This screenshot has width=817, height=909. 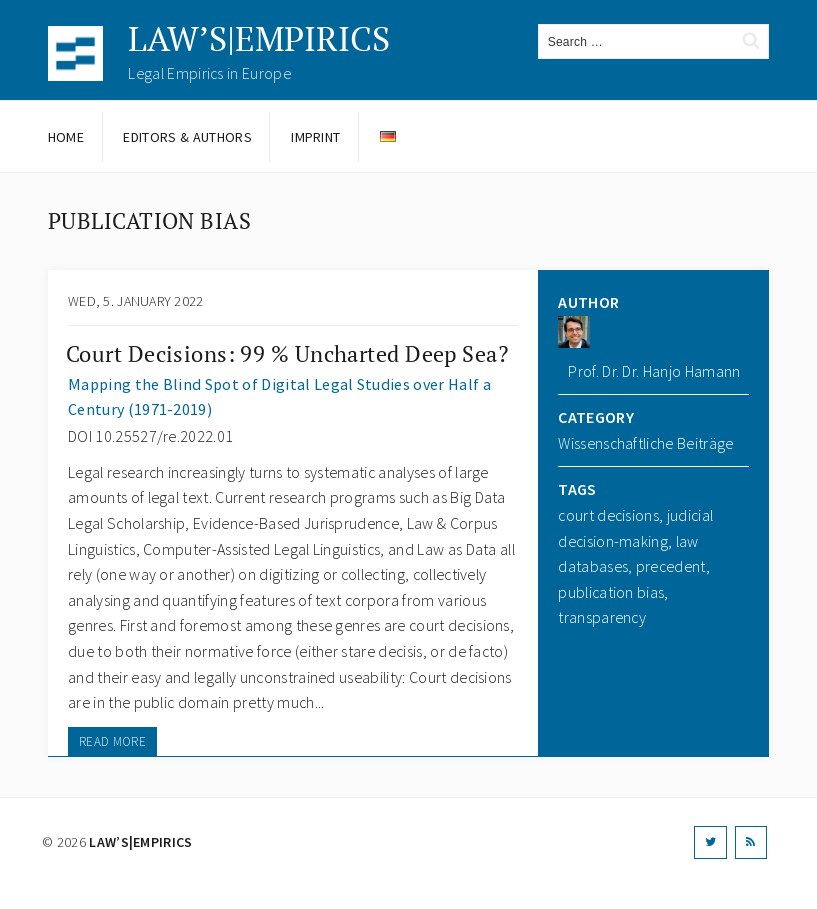 What do you see at coordinates (187, 137) in the screenshot?
I see `Editors & Authors` at bounding box center [187, 137].